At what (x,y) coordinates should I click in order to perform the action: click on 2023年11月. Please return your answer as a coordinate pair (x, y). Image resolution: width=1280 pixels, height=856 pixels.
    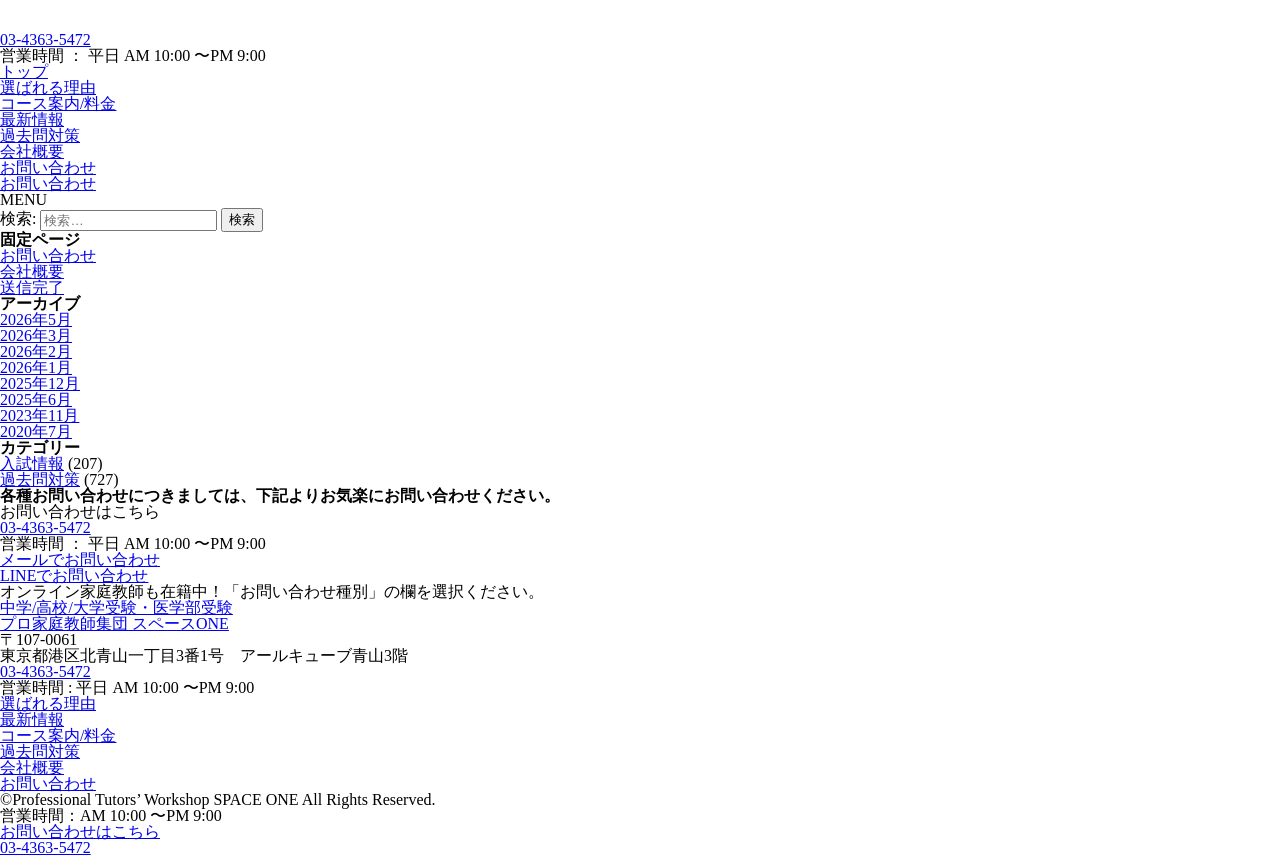
    Looking at the image, I should click on (39, 415).